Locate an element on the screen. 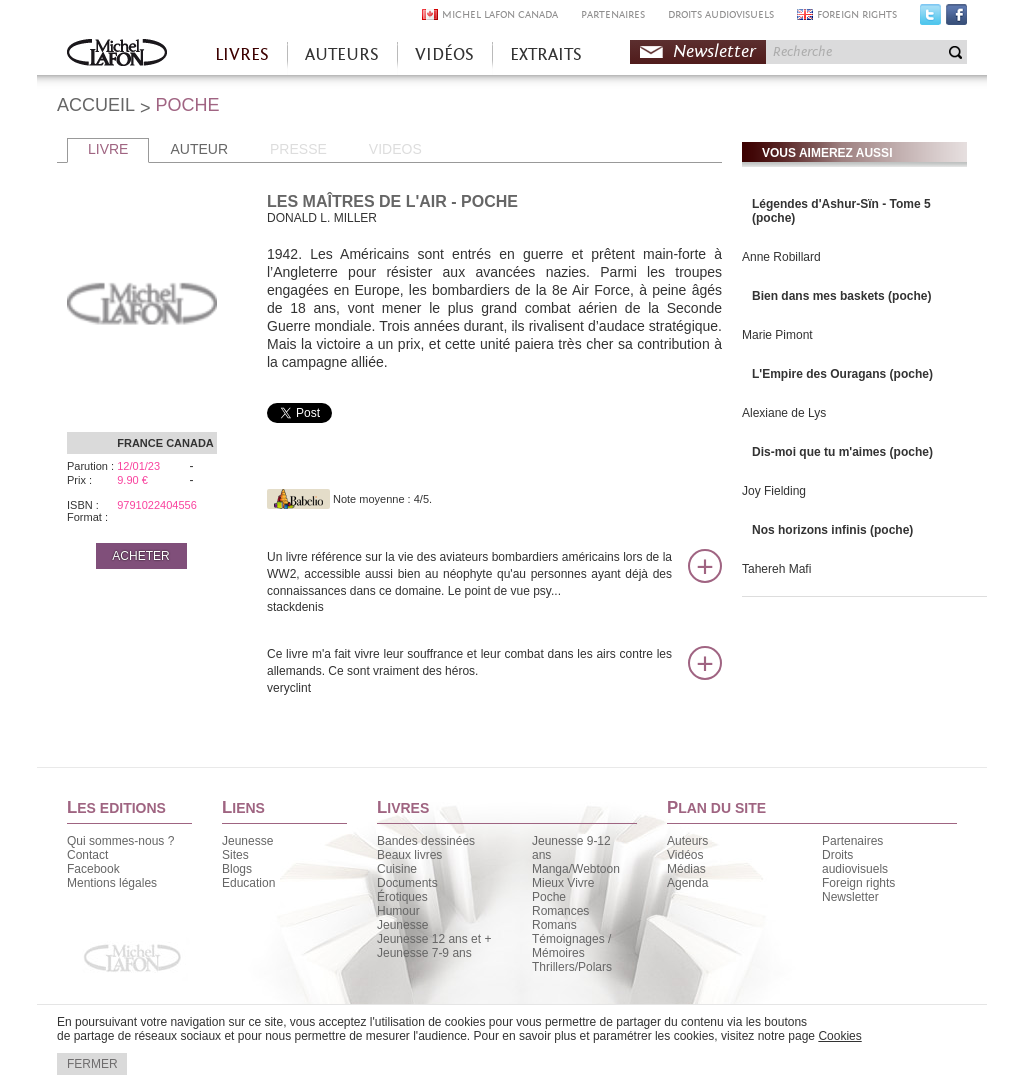 The height and width of the screenshot is (1087, 1024). ACCUEIL is located at coordinates (96, 105).